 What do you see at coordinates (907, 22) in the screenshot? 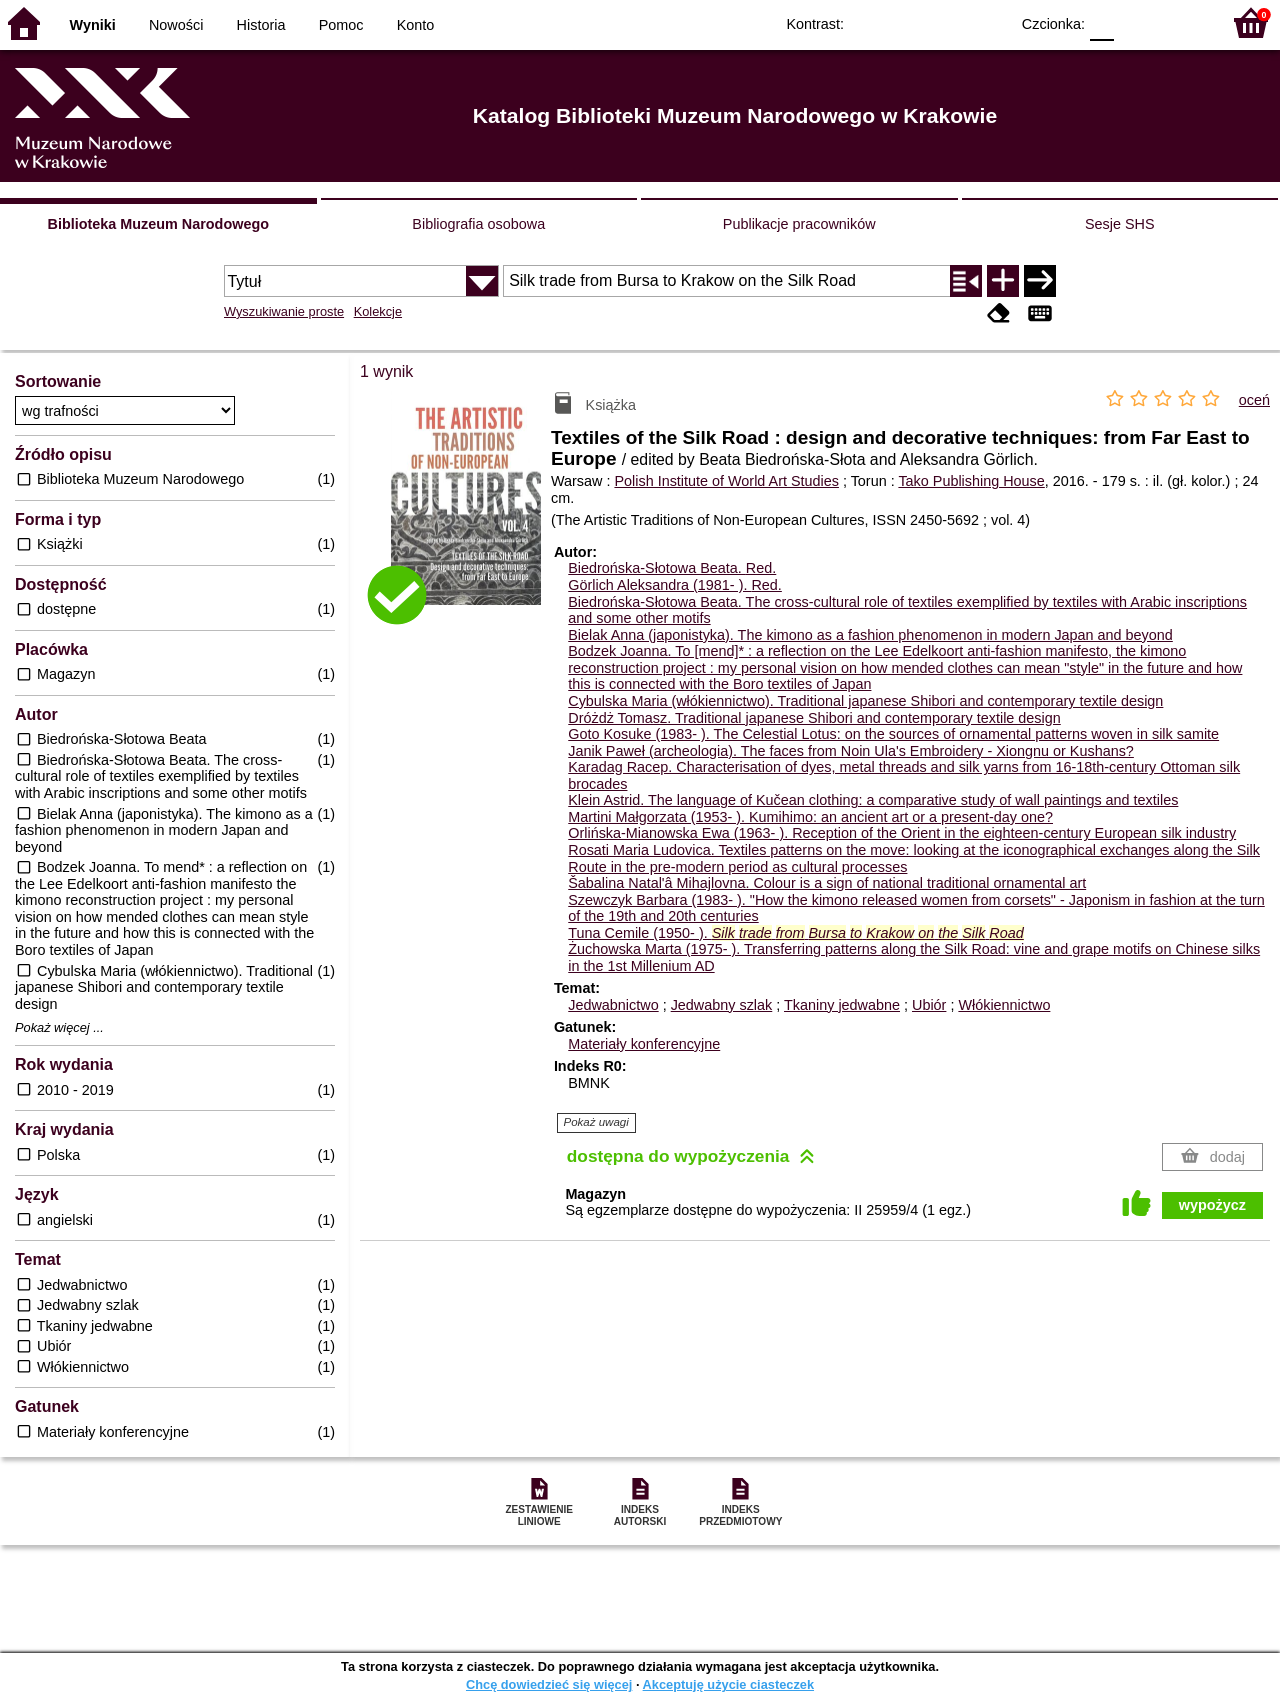
I see `BW` at bounding box center [907, 22].